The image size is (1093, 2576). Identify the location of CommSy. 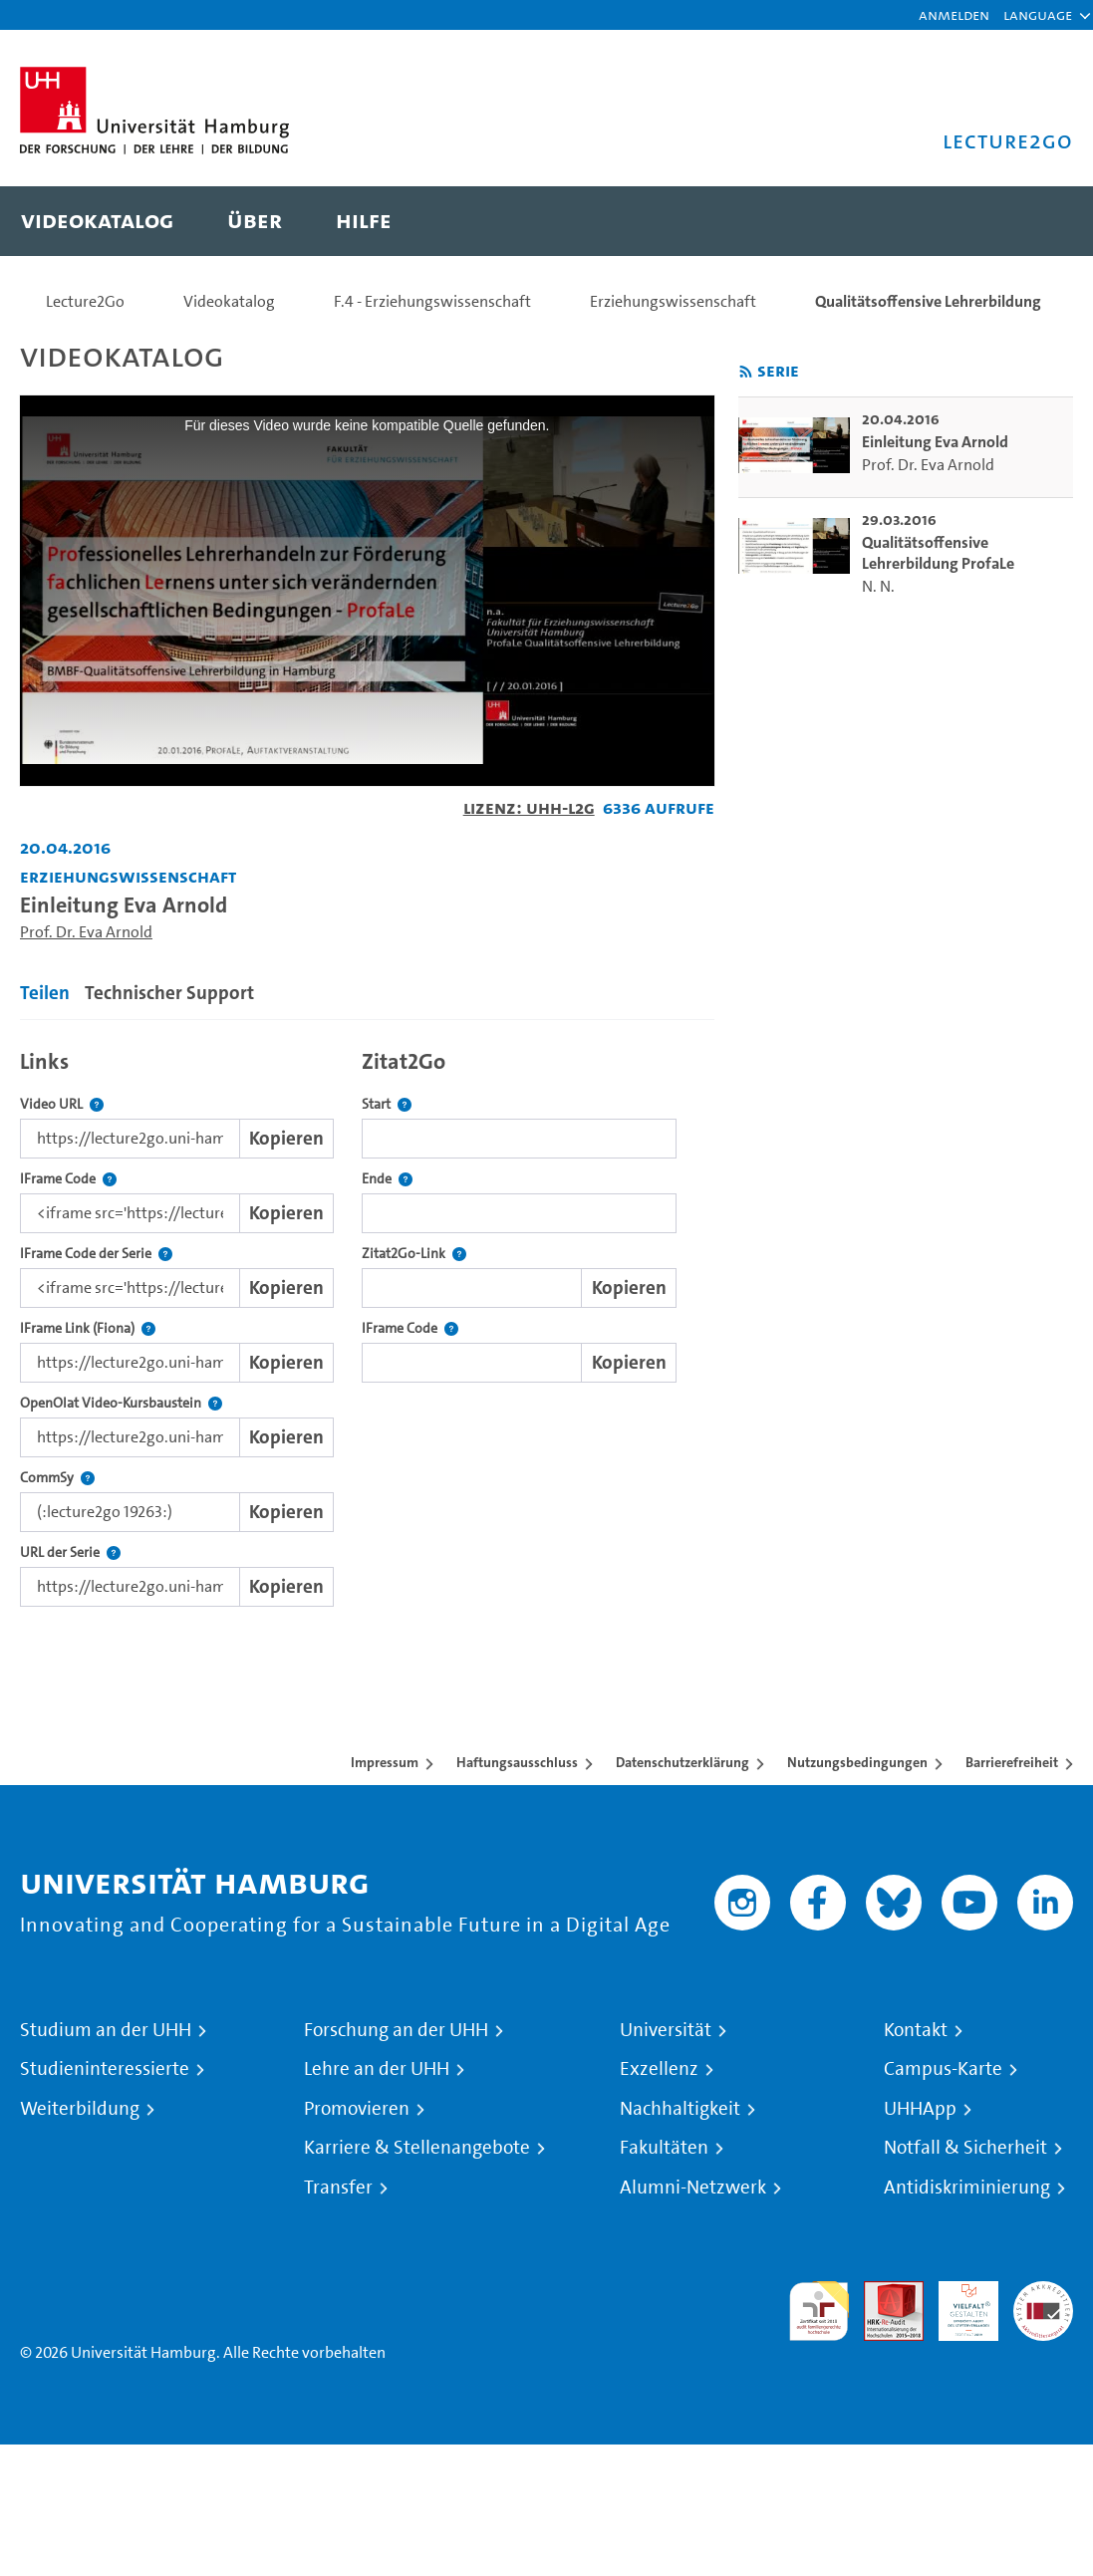
(57, 1477).